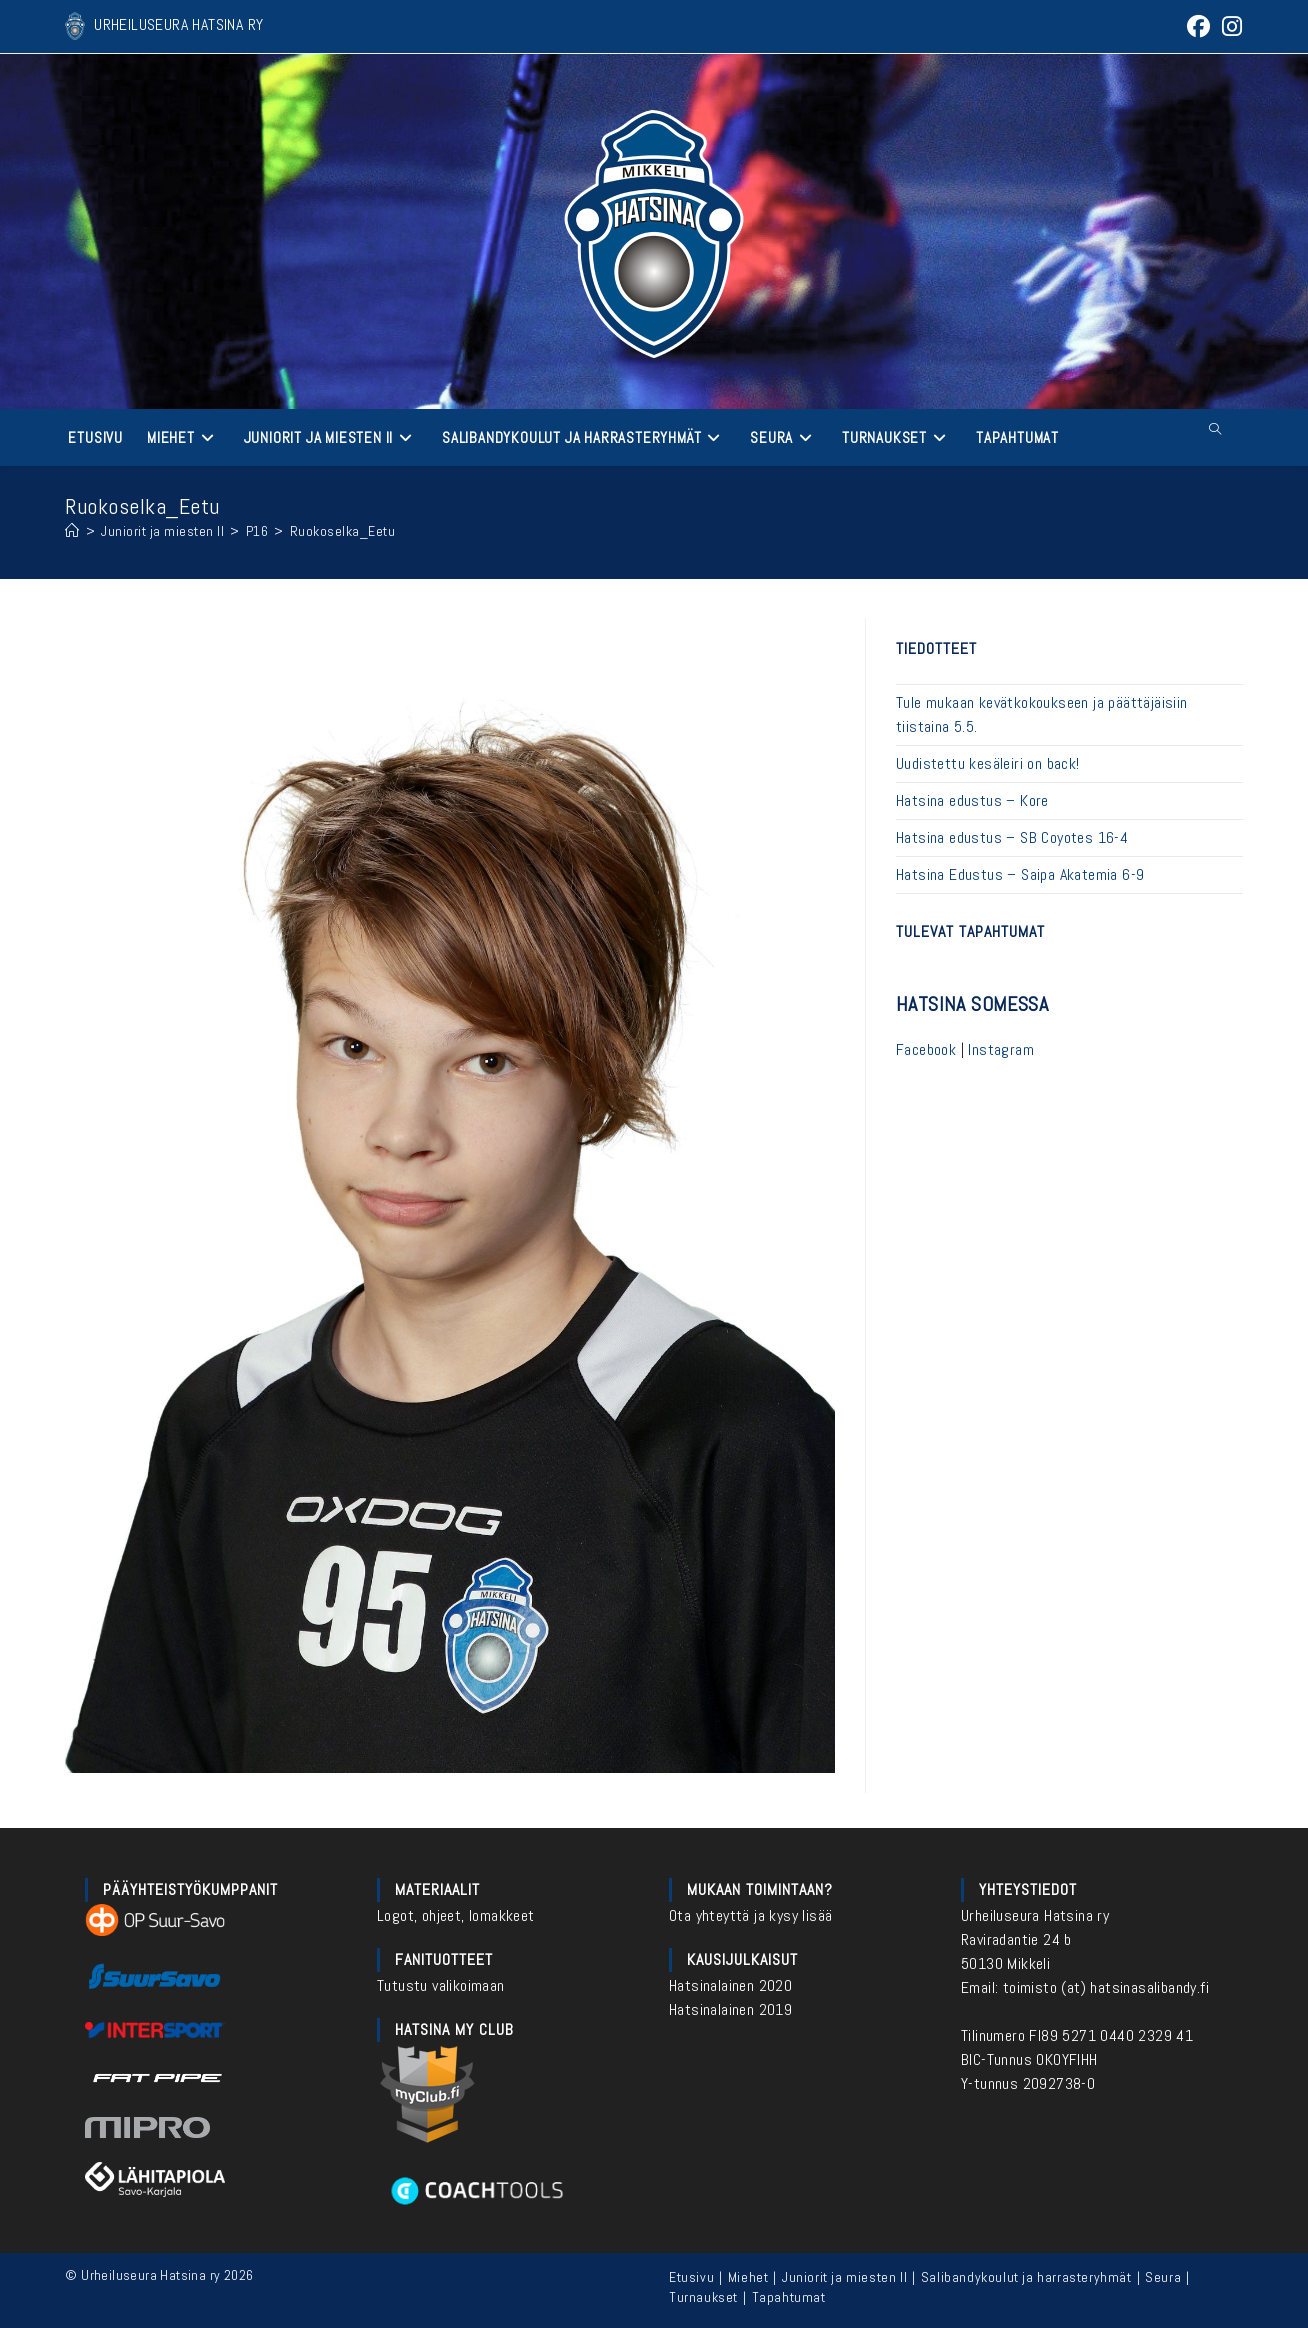 Image resolution: width=1308 pixels, height=2328 pixels. Describe the element at coordinates (730, 2009) in the screenshot. I see `Hatsinalainen 2019` at that location.